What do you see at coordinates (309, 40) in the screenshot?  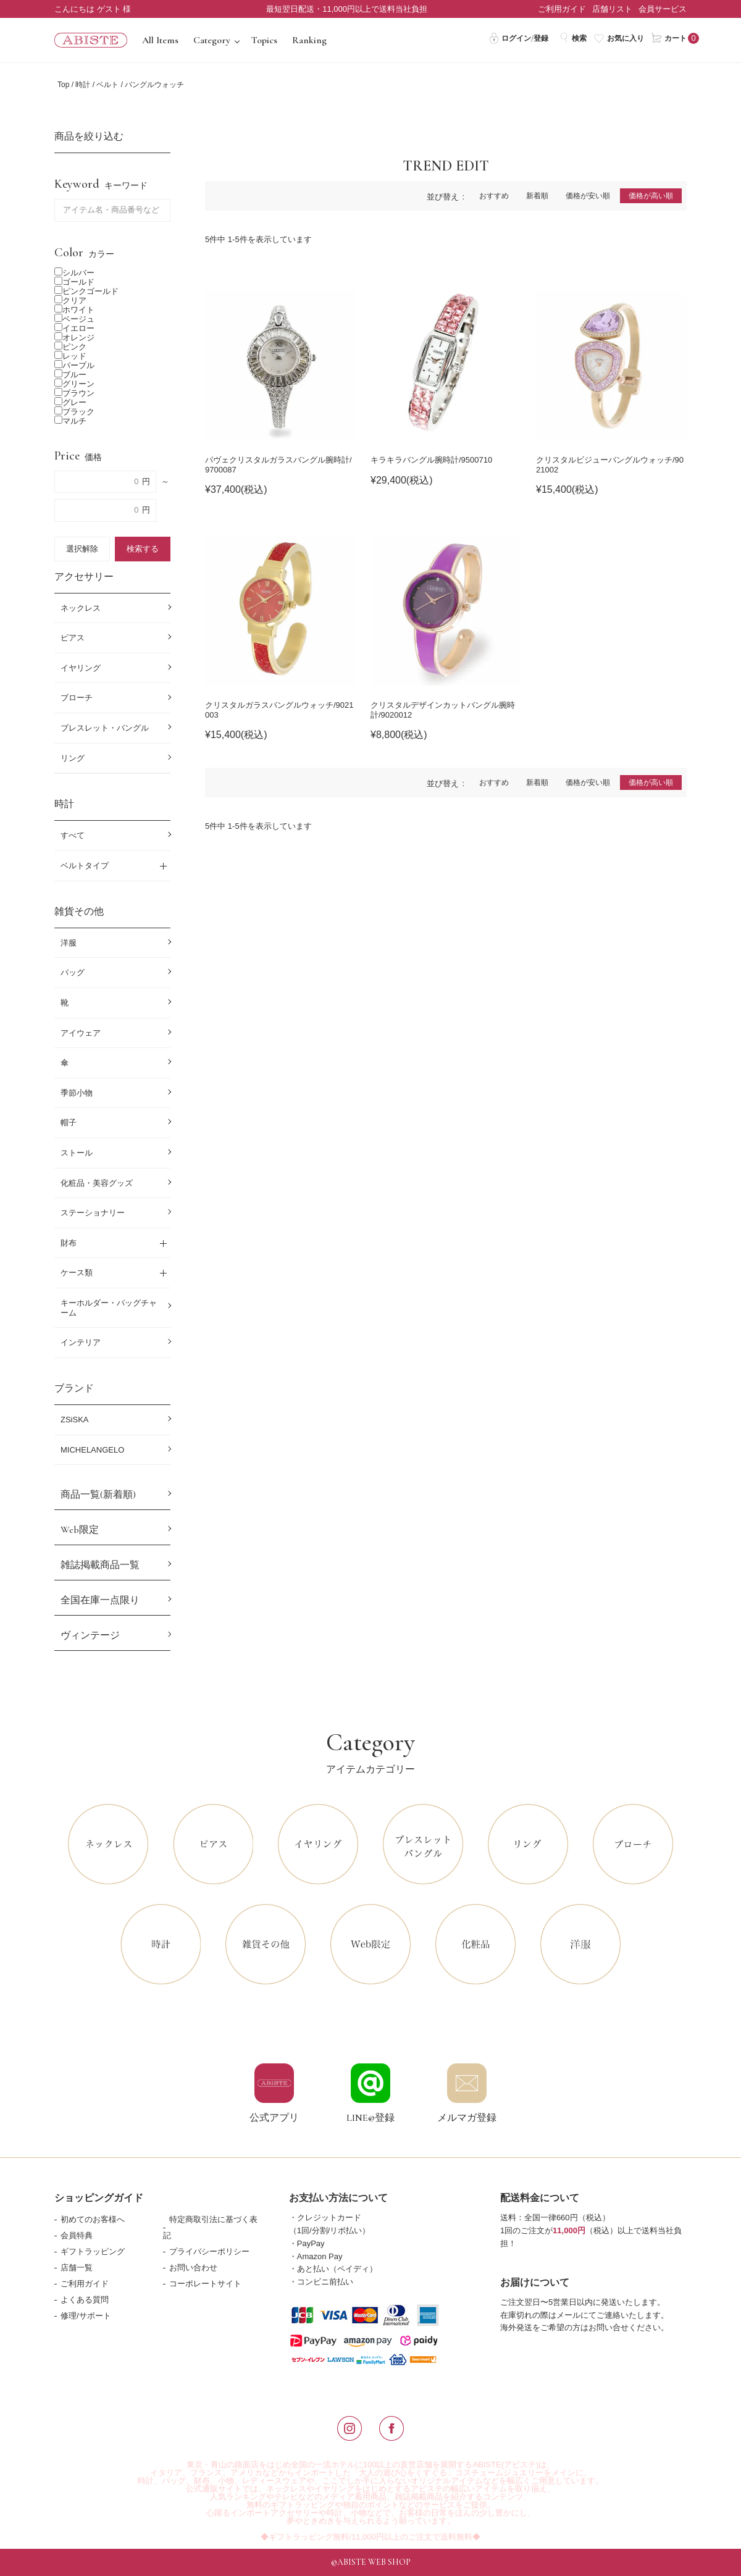 I see `Ranking` at bounding box center [309, 40].